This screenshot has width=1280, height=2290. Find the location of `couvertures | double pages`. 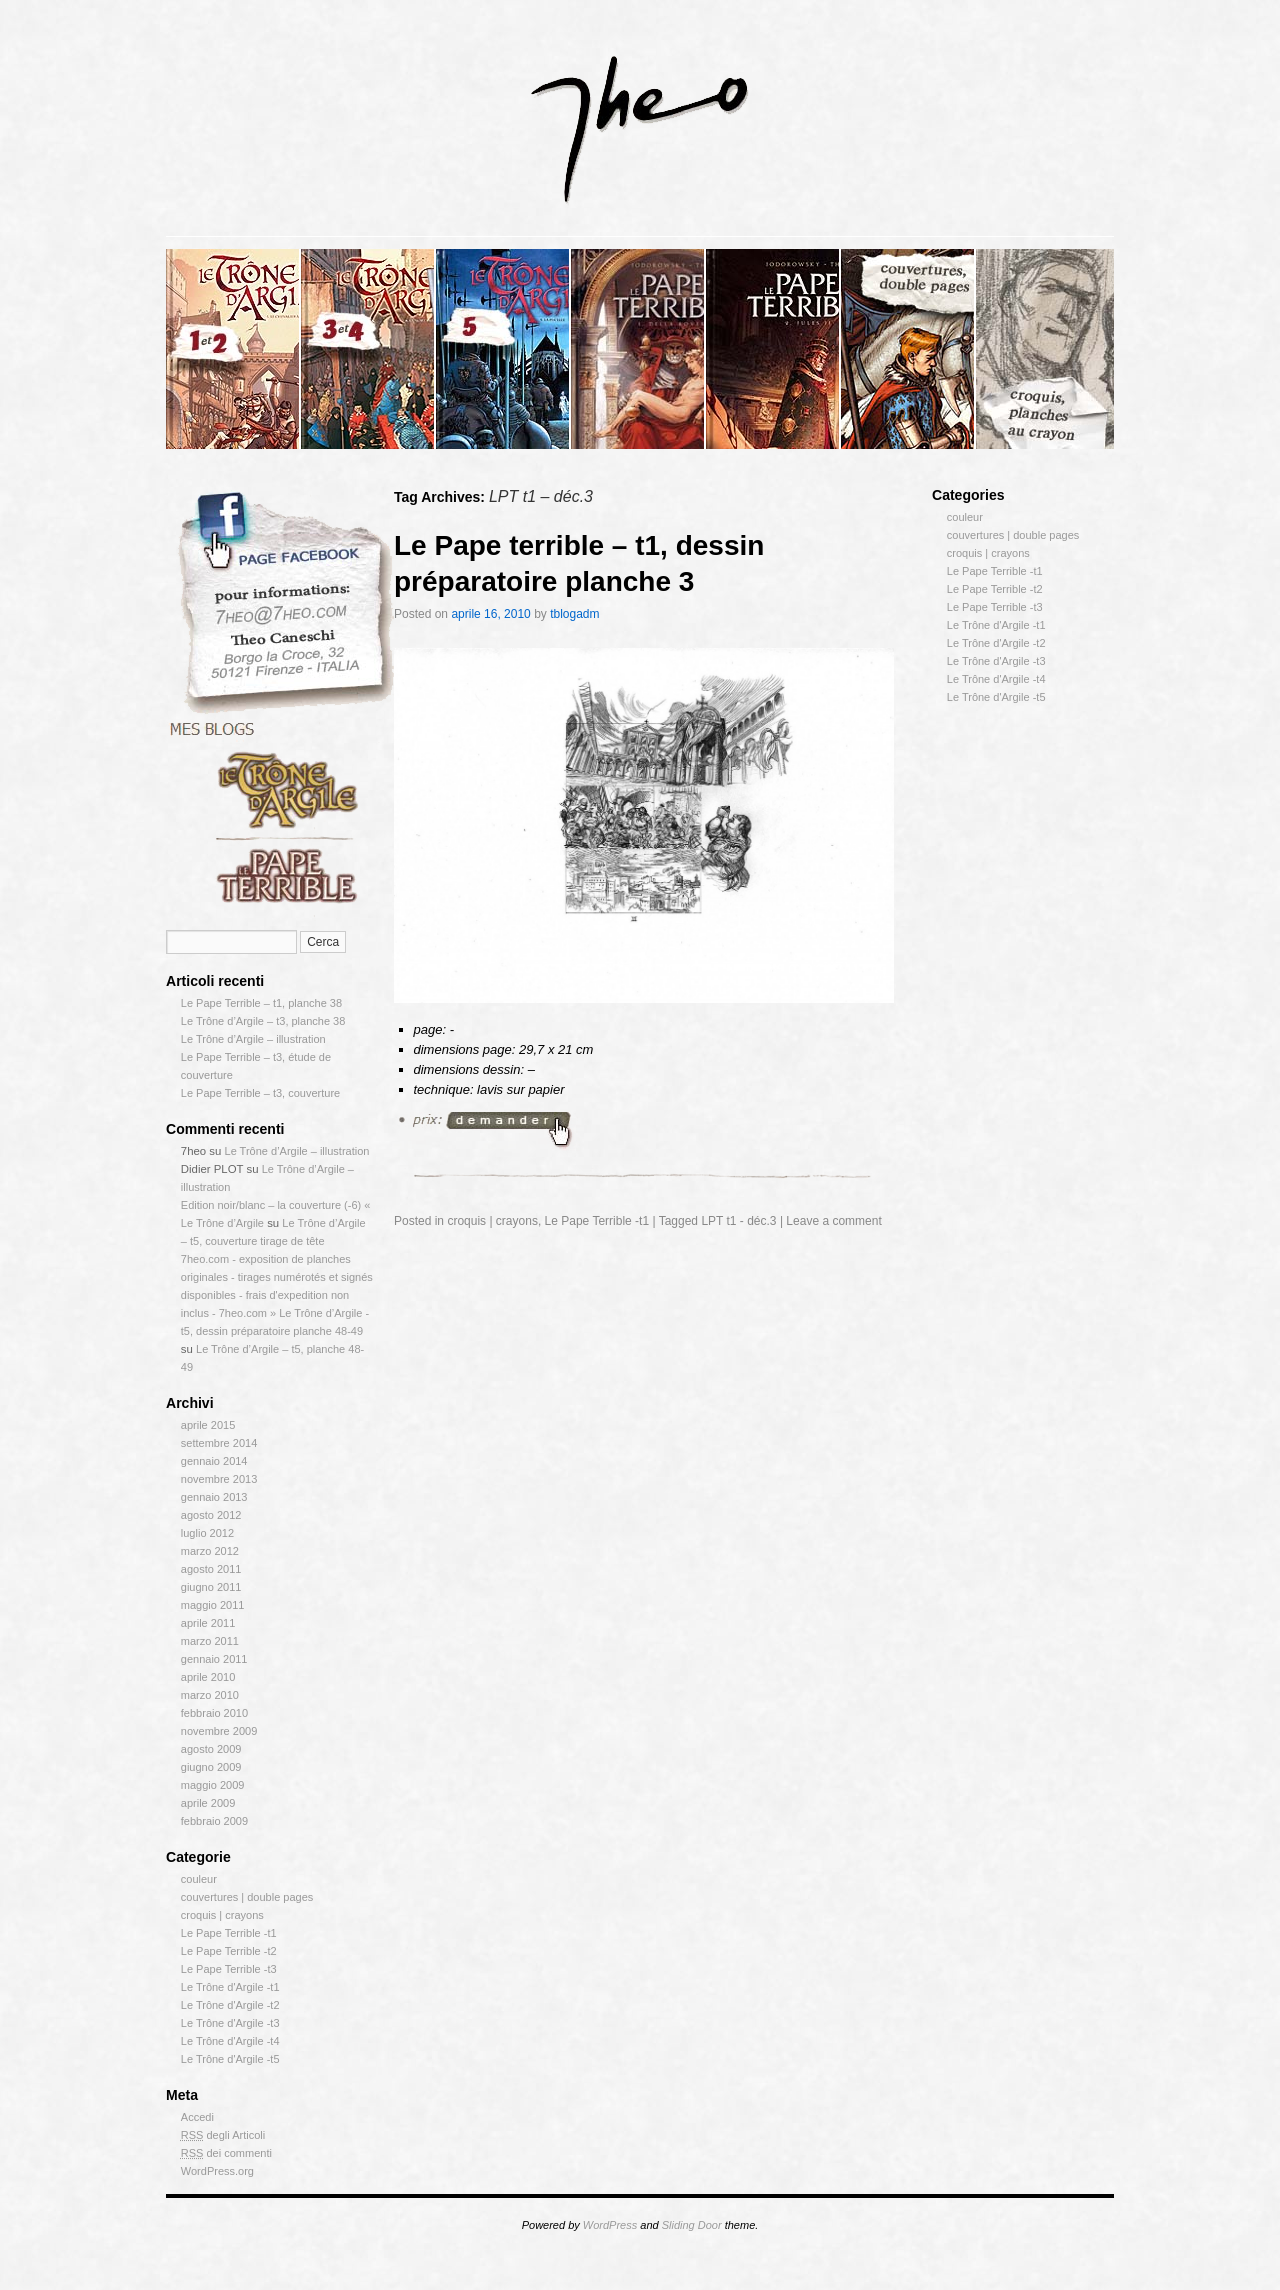

couvertures | double pages is located at coordinates (247, 1897).